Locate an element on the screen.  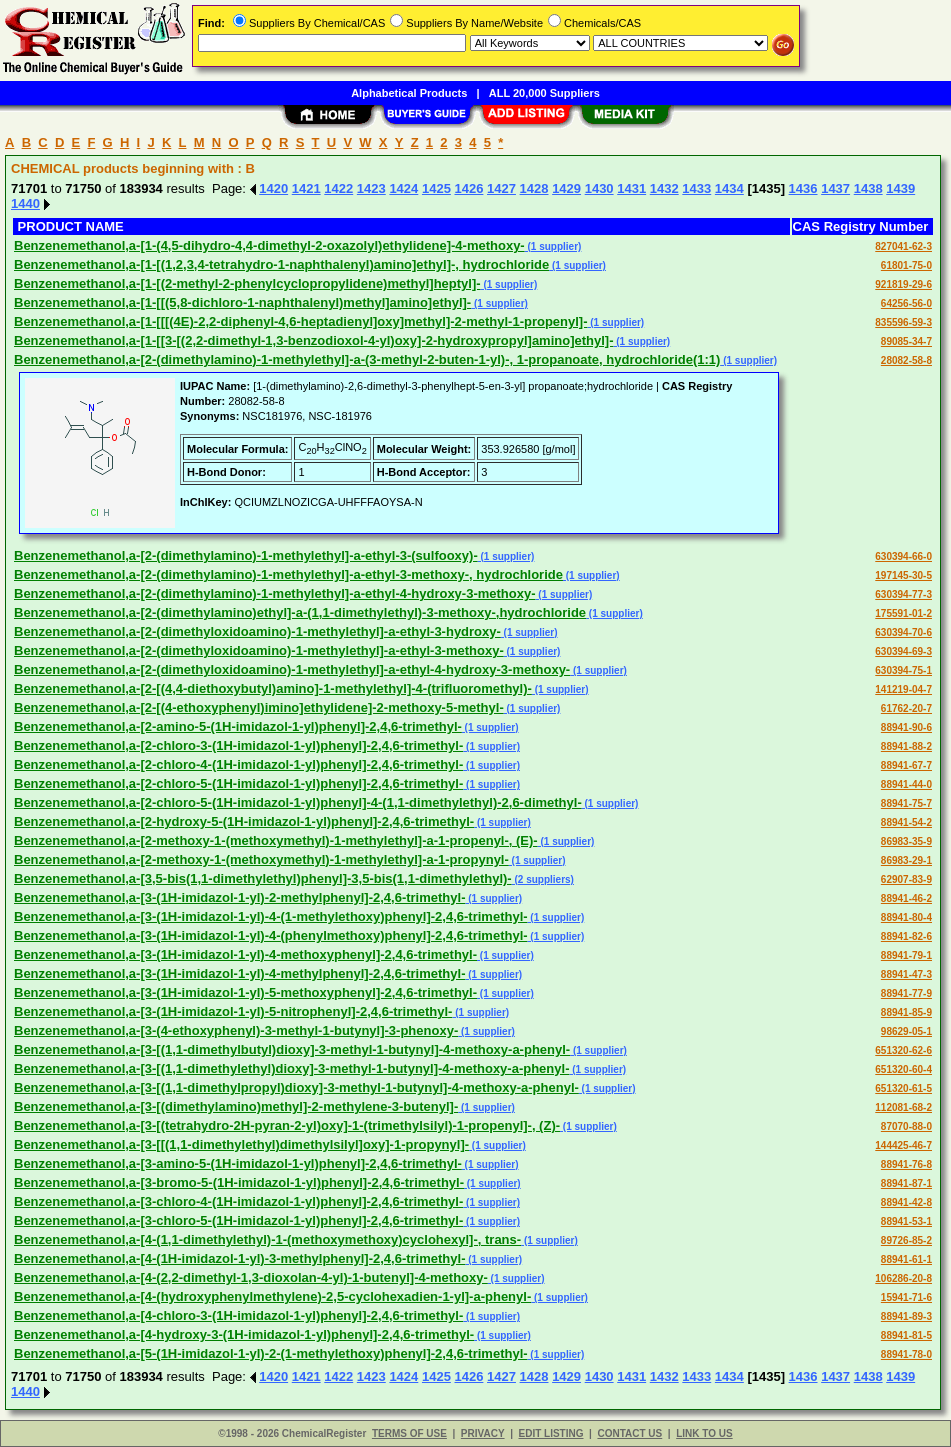
Benzenemethanol,a-[4-chloro-3-(1H-imidazol-1-yl)phenyl]-2,4,6-trimethyl- is located at coordinates (238, 1315).